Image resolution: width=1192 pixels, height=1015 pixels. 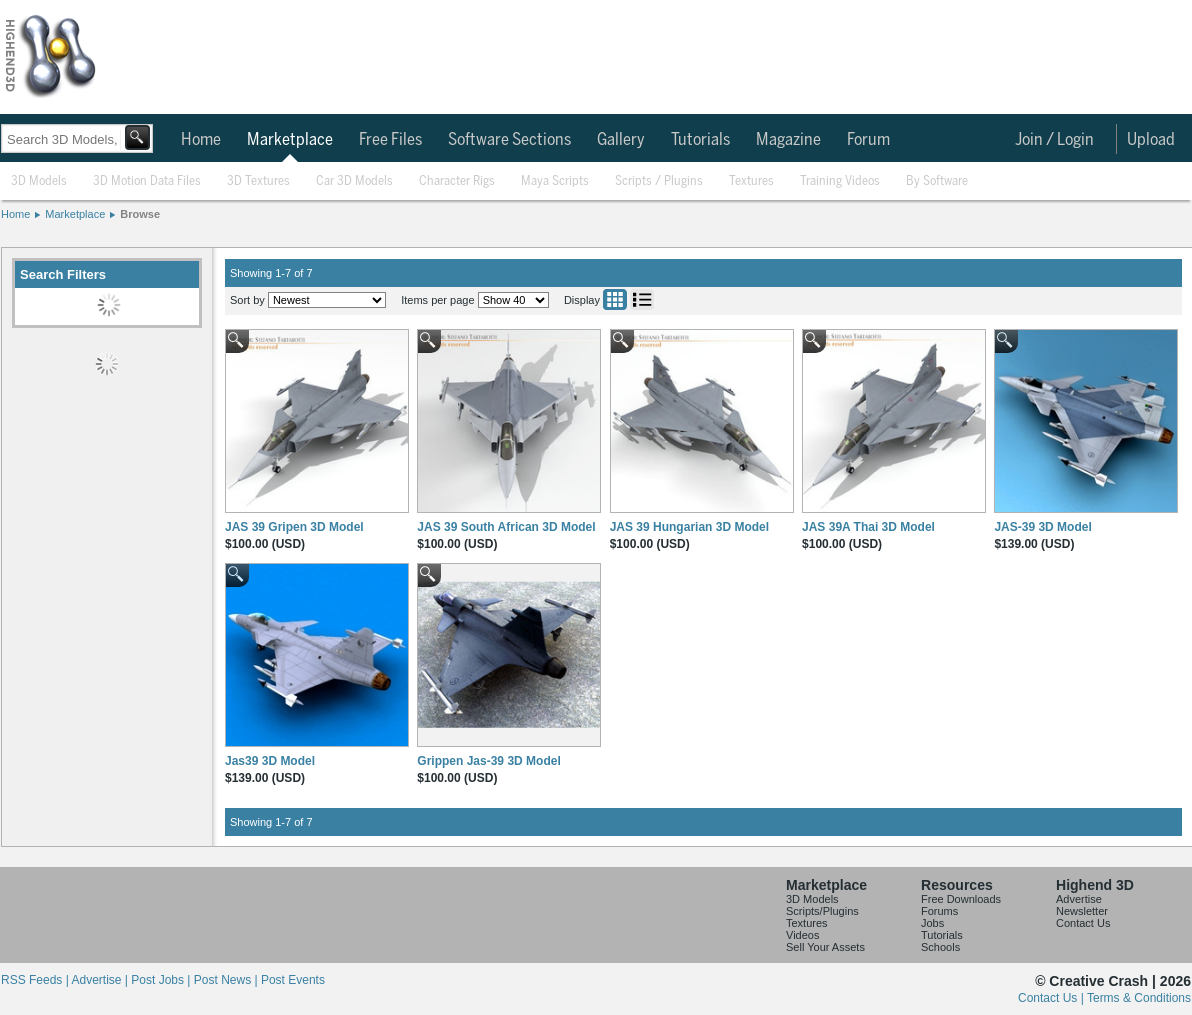 What do you see at coordinates (555, 181) in the screenshot?
I see `Maya Scripts` at bounding box center [555, 181].